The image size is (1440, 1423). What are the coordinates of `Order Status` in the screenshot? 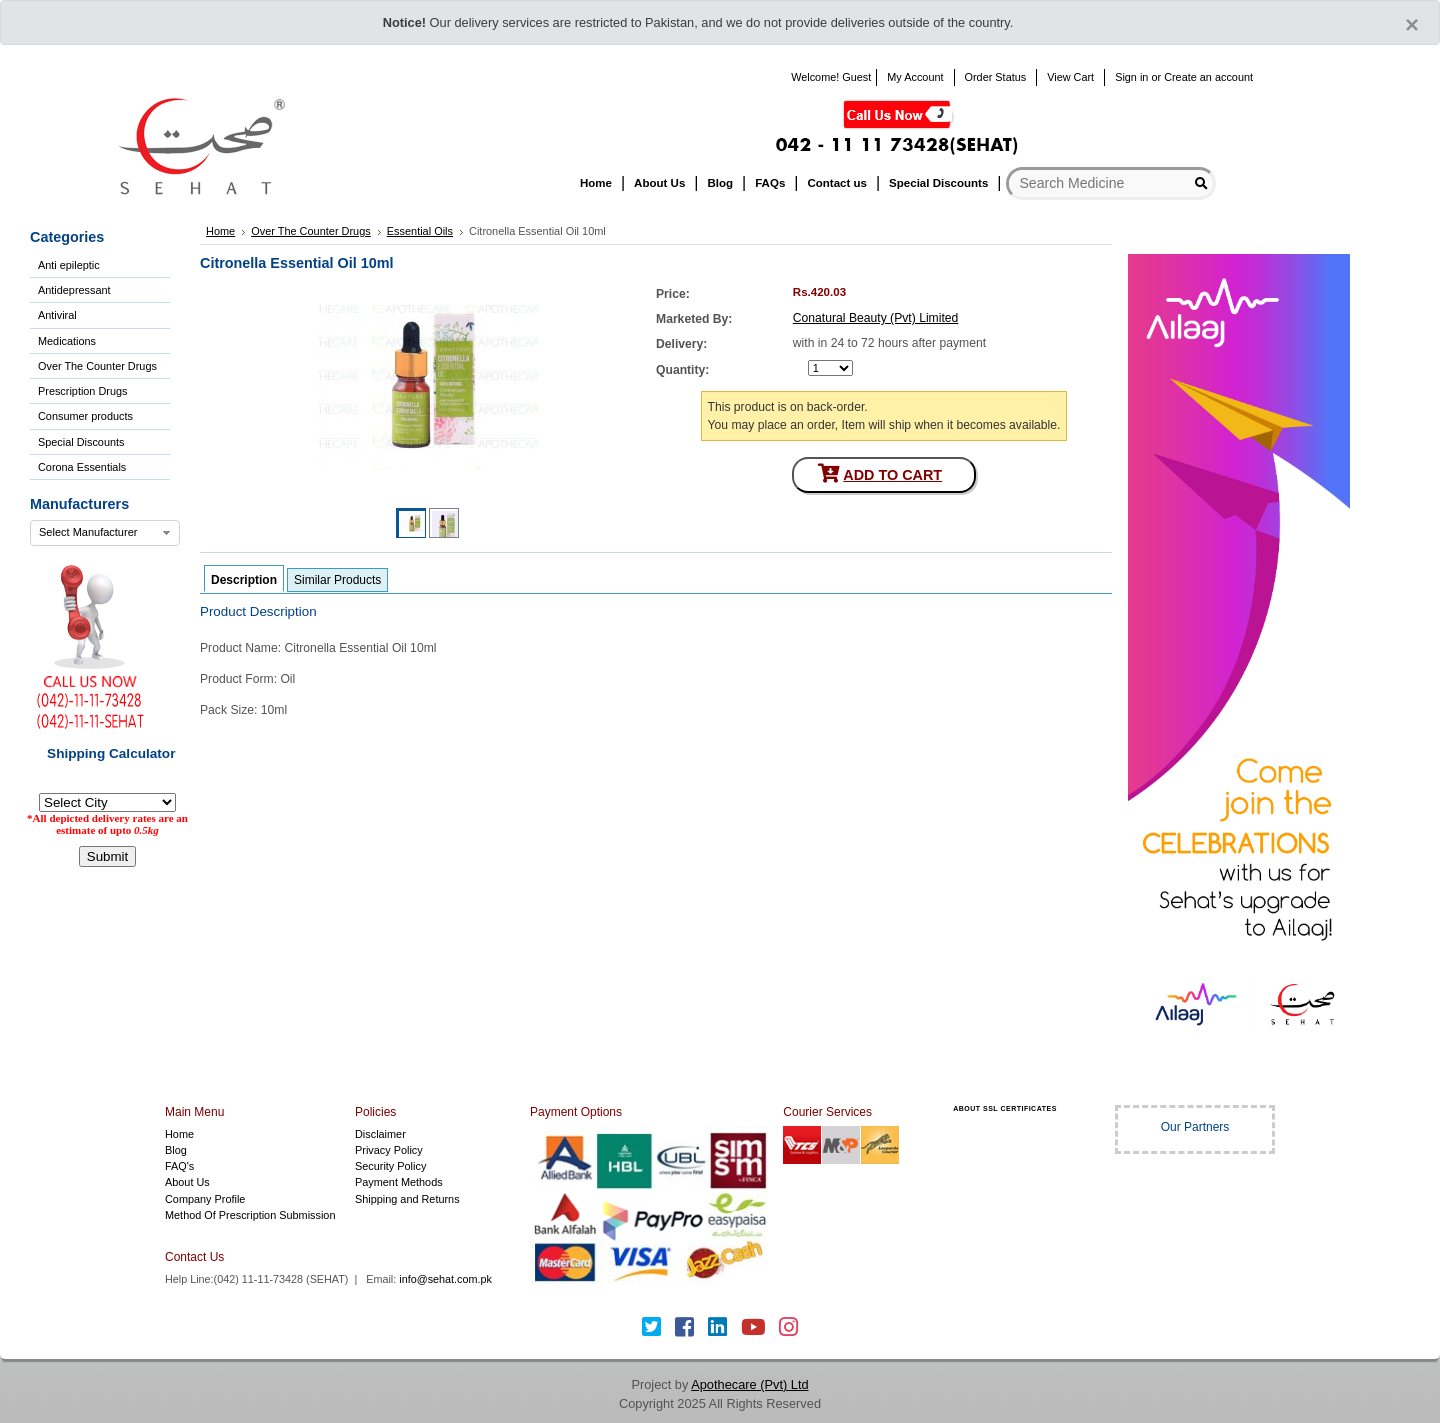 It's located at (996, 77).